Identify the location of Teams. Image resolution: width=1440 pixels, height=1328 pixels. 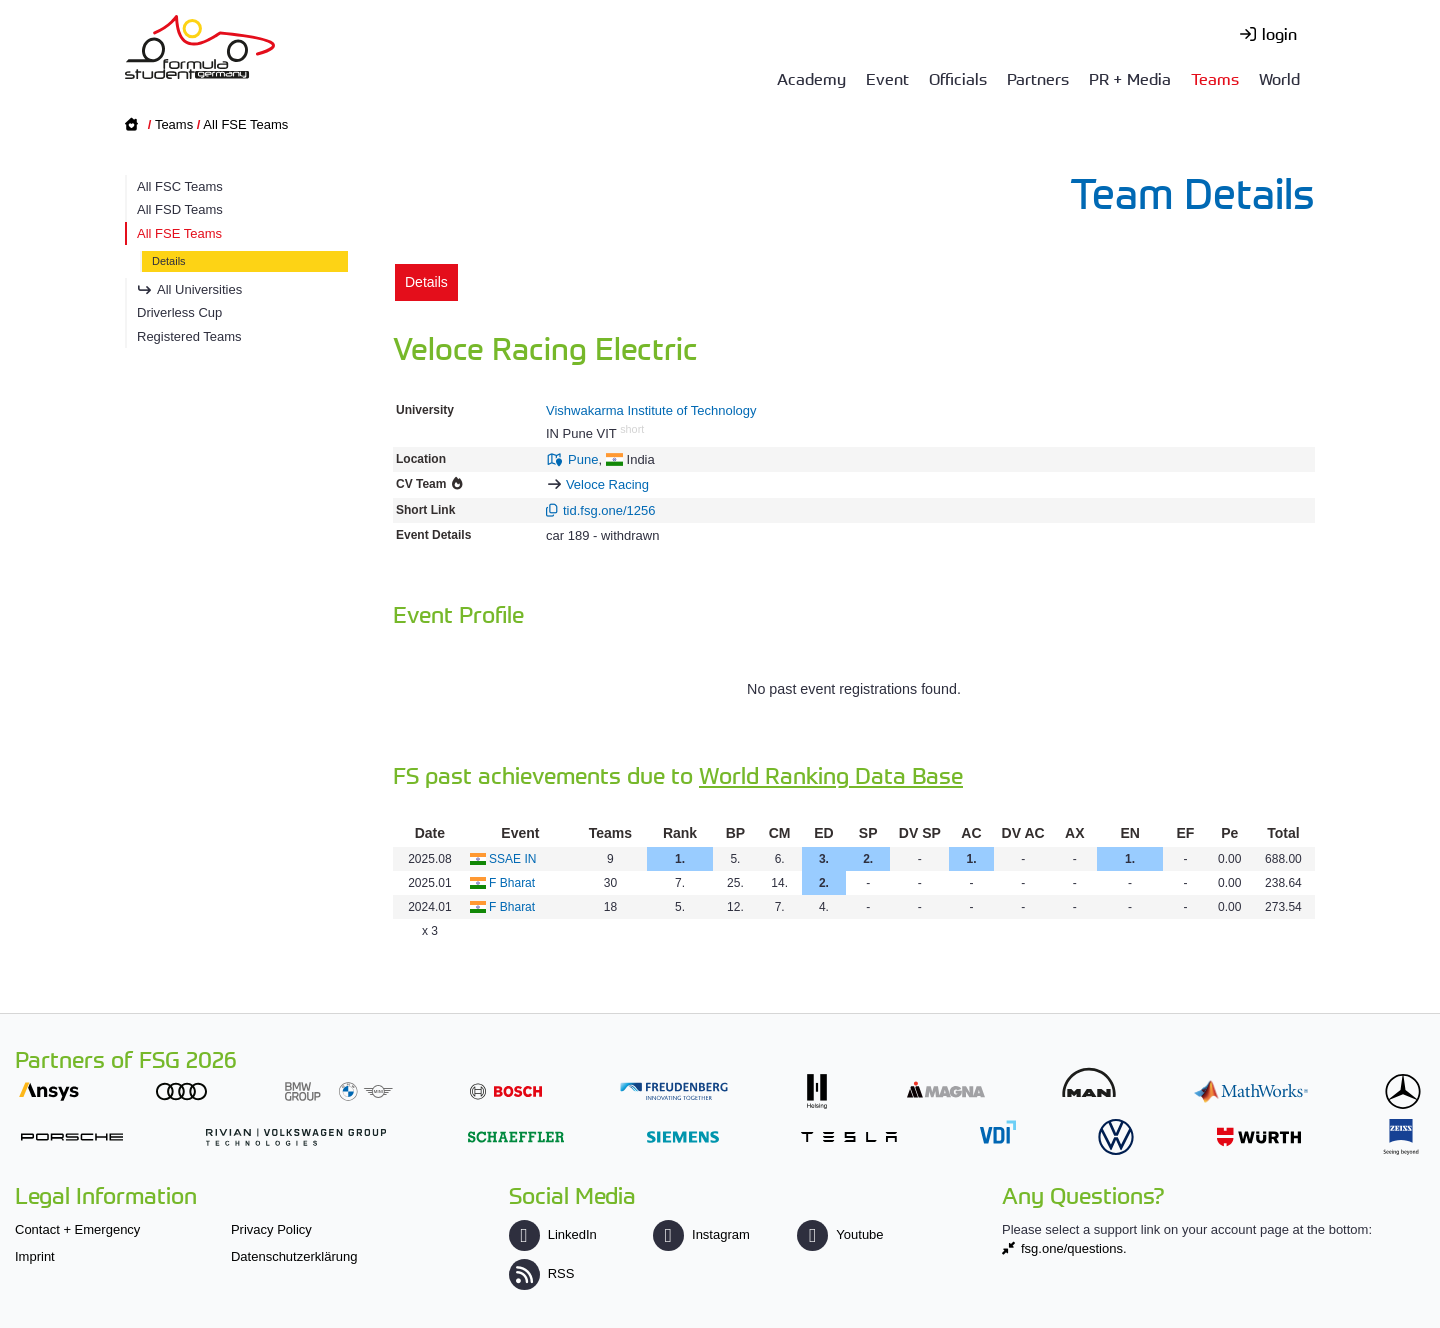
(1215, 78).